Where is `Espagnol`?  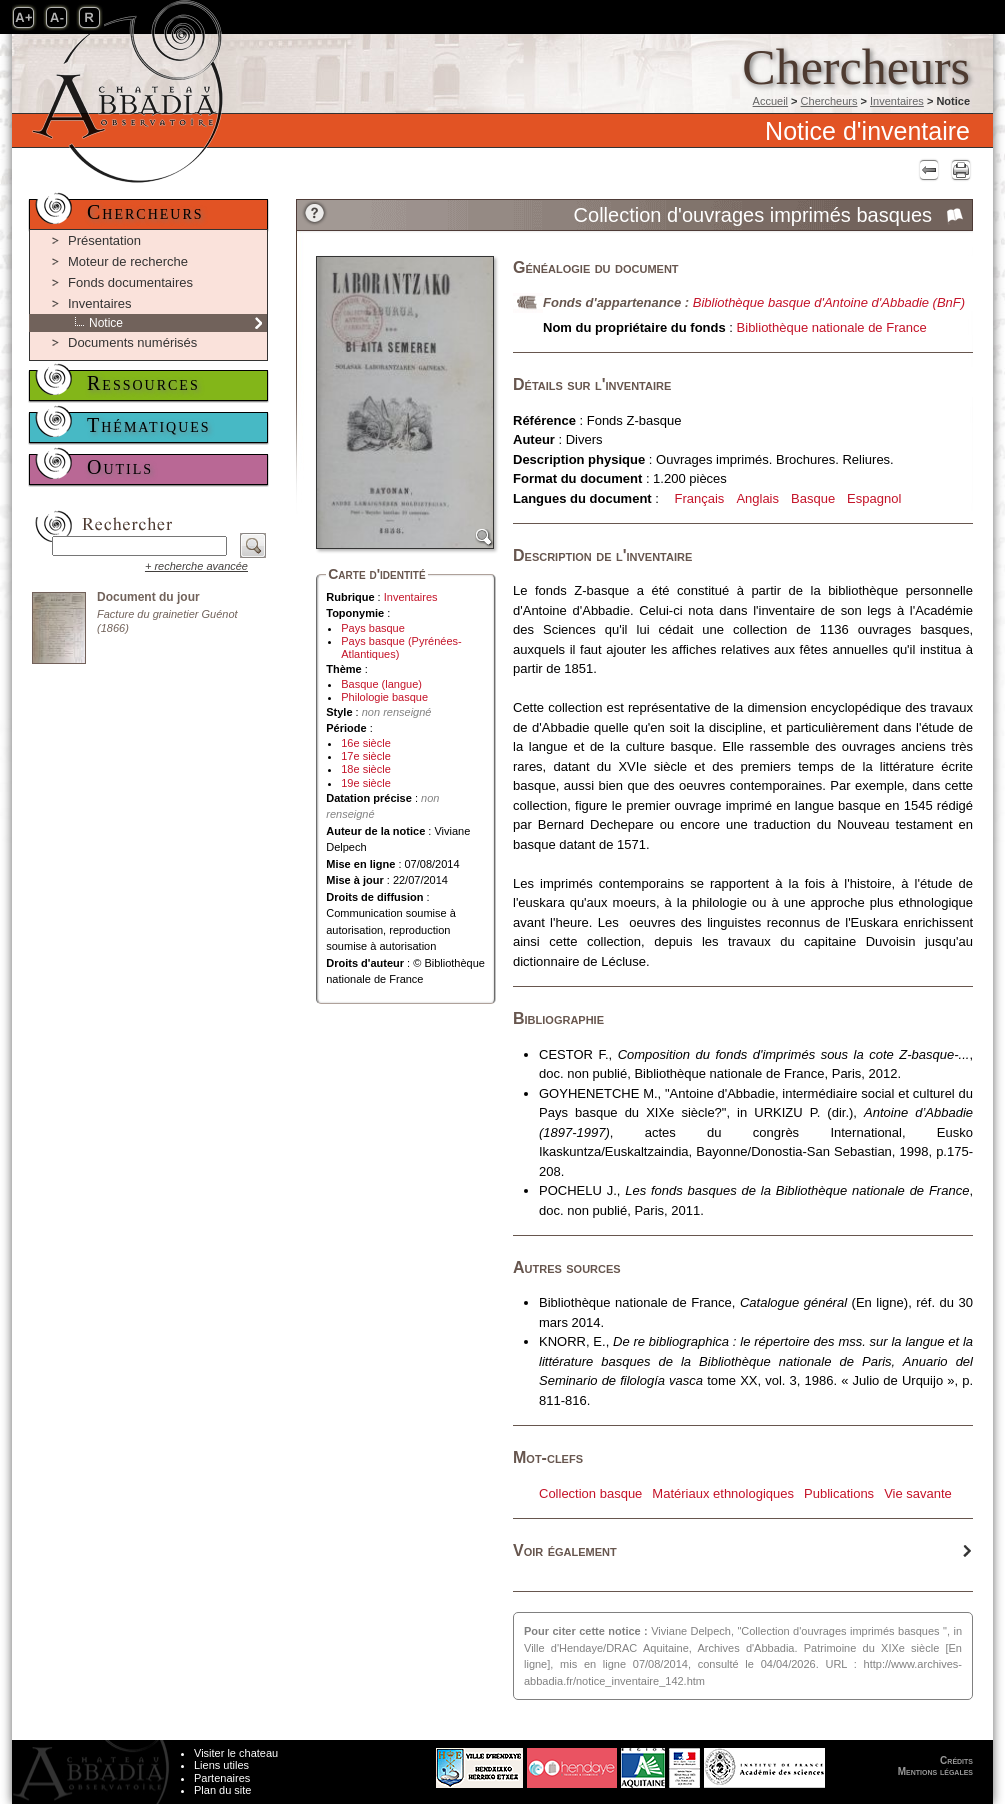 Espagnol is located at coordinates (874, 498).